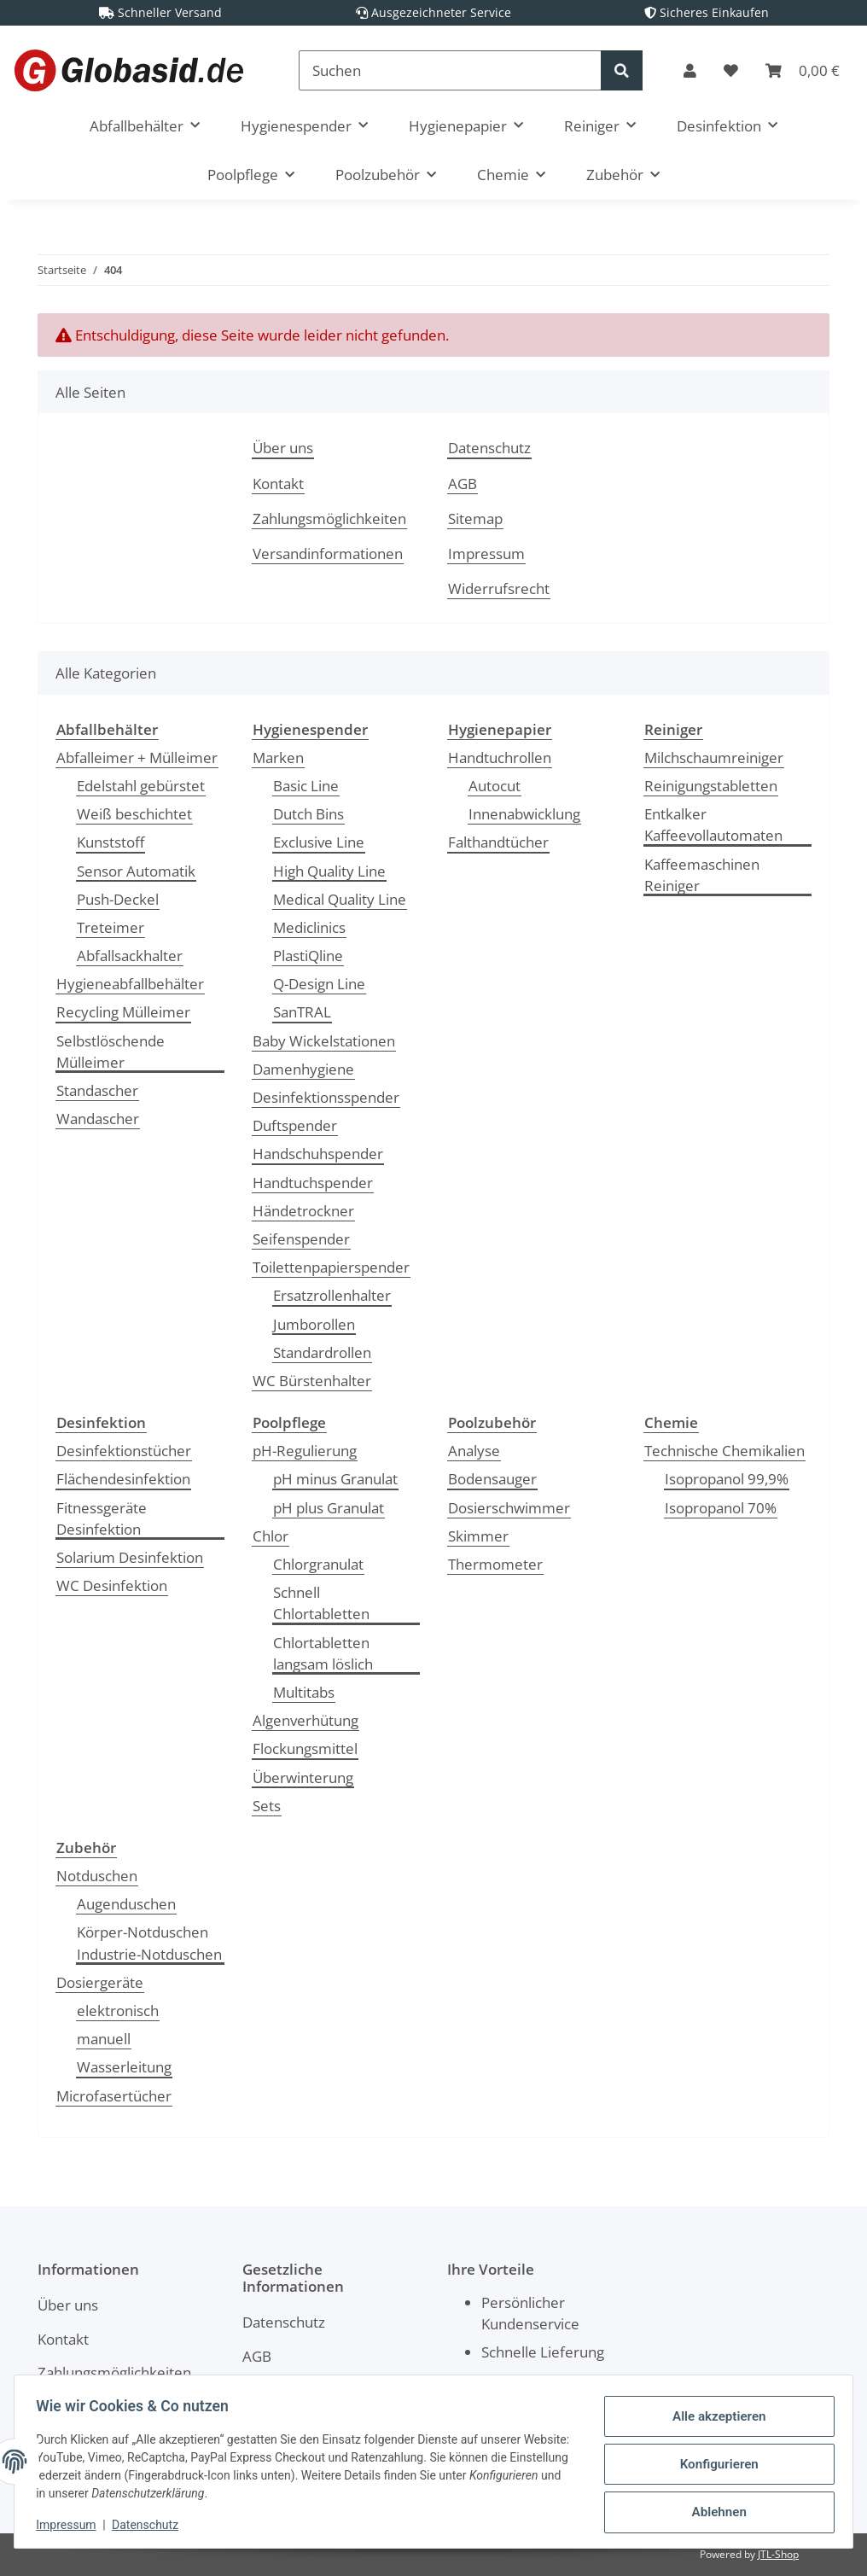 The image size is (867, 2576). What do you see at coordinates (489, 448) in the screenshot?
I see `Datenschutz` at bounding box center [489, 448].